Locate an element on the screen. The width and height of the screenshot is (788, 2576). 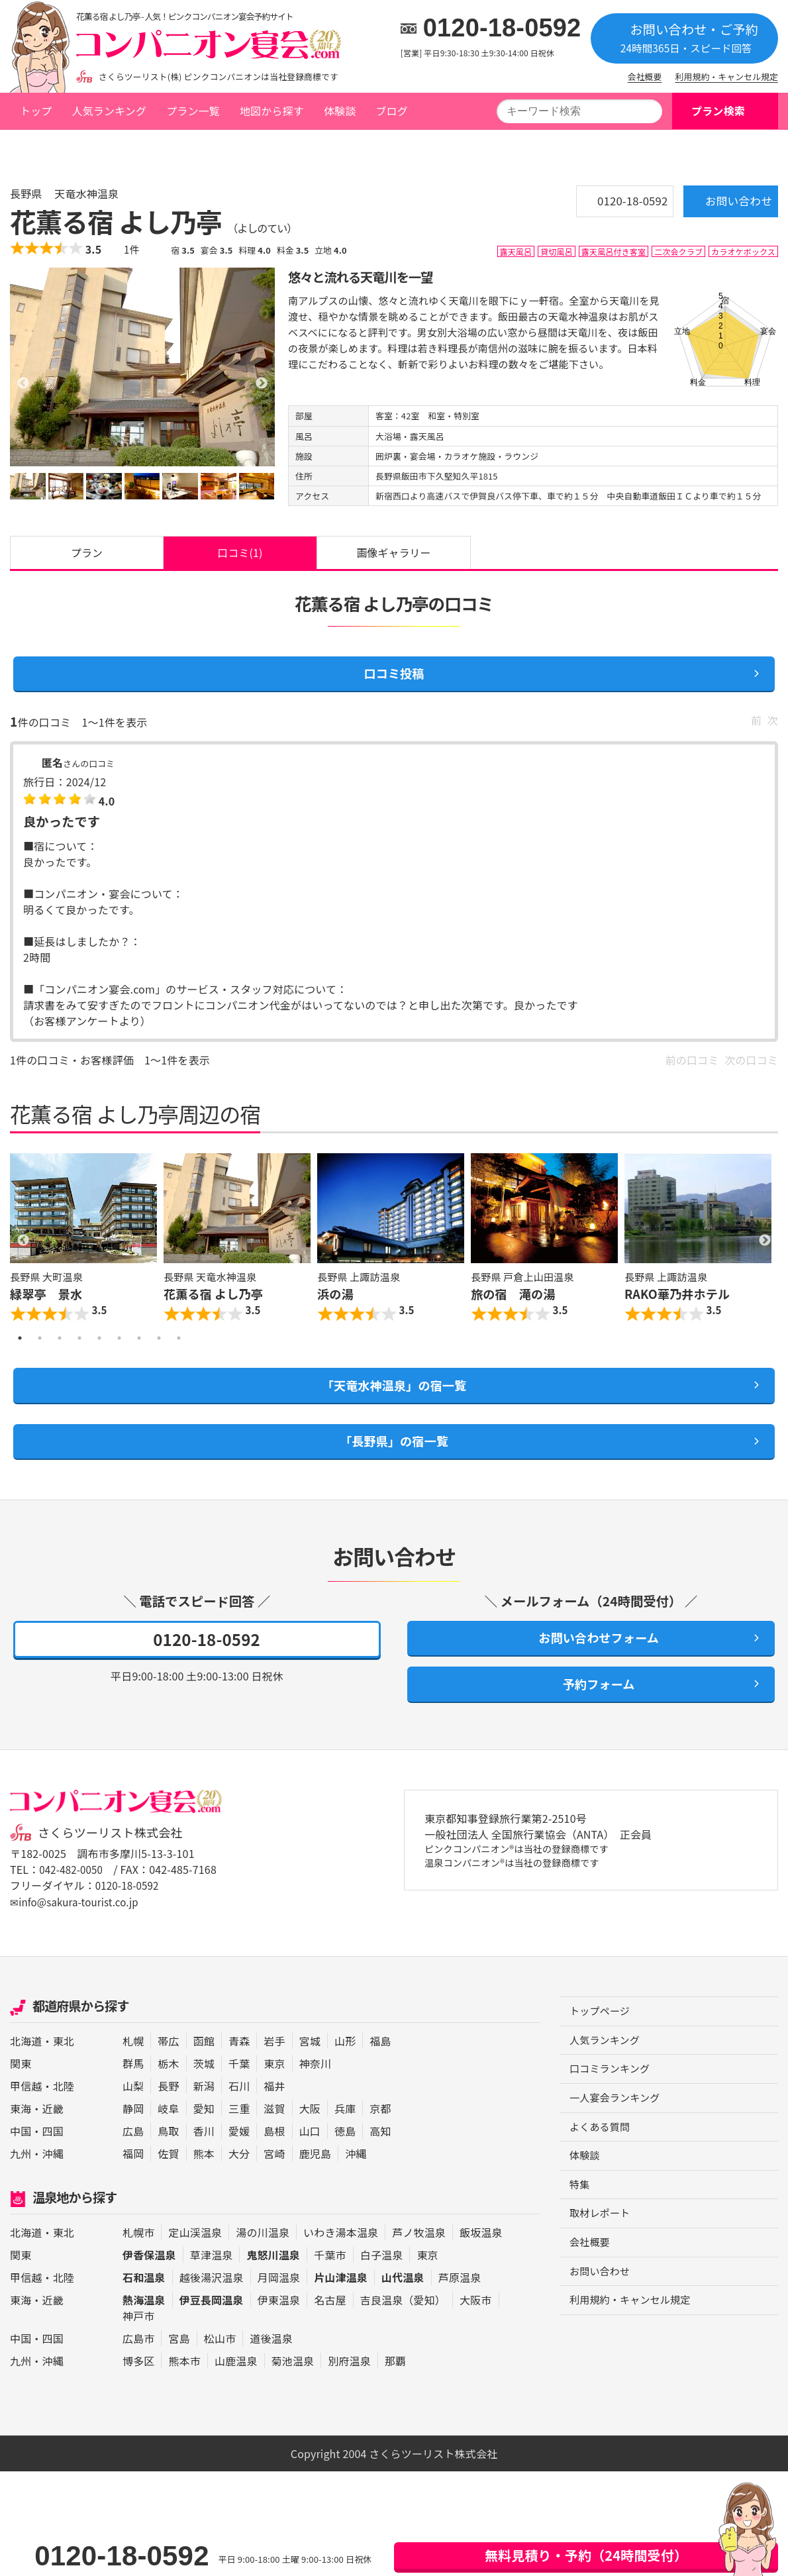
プラン検索 is located at coordinates (718, 111).